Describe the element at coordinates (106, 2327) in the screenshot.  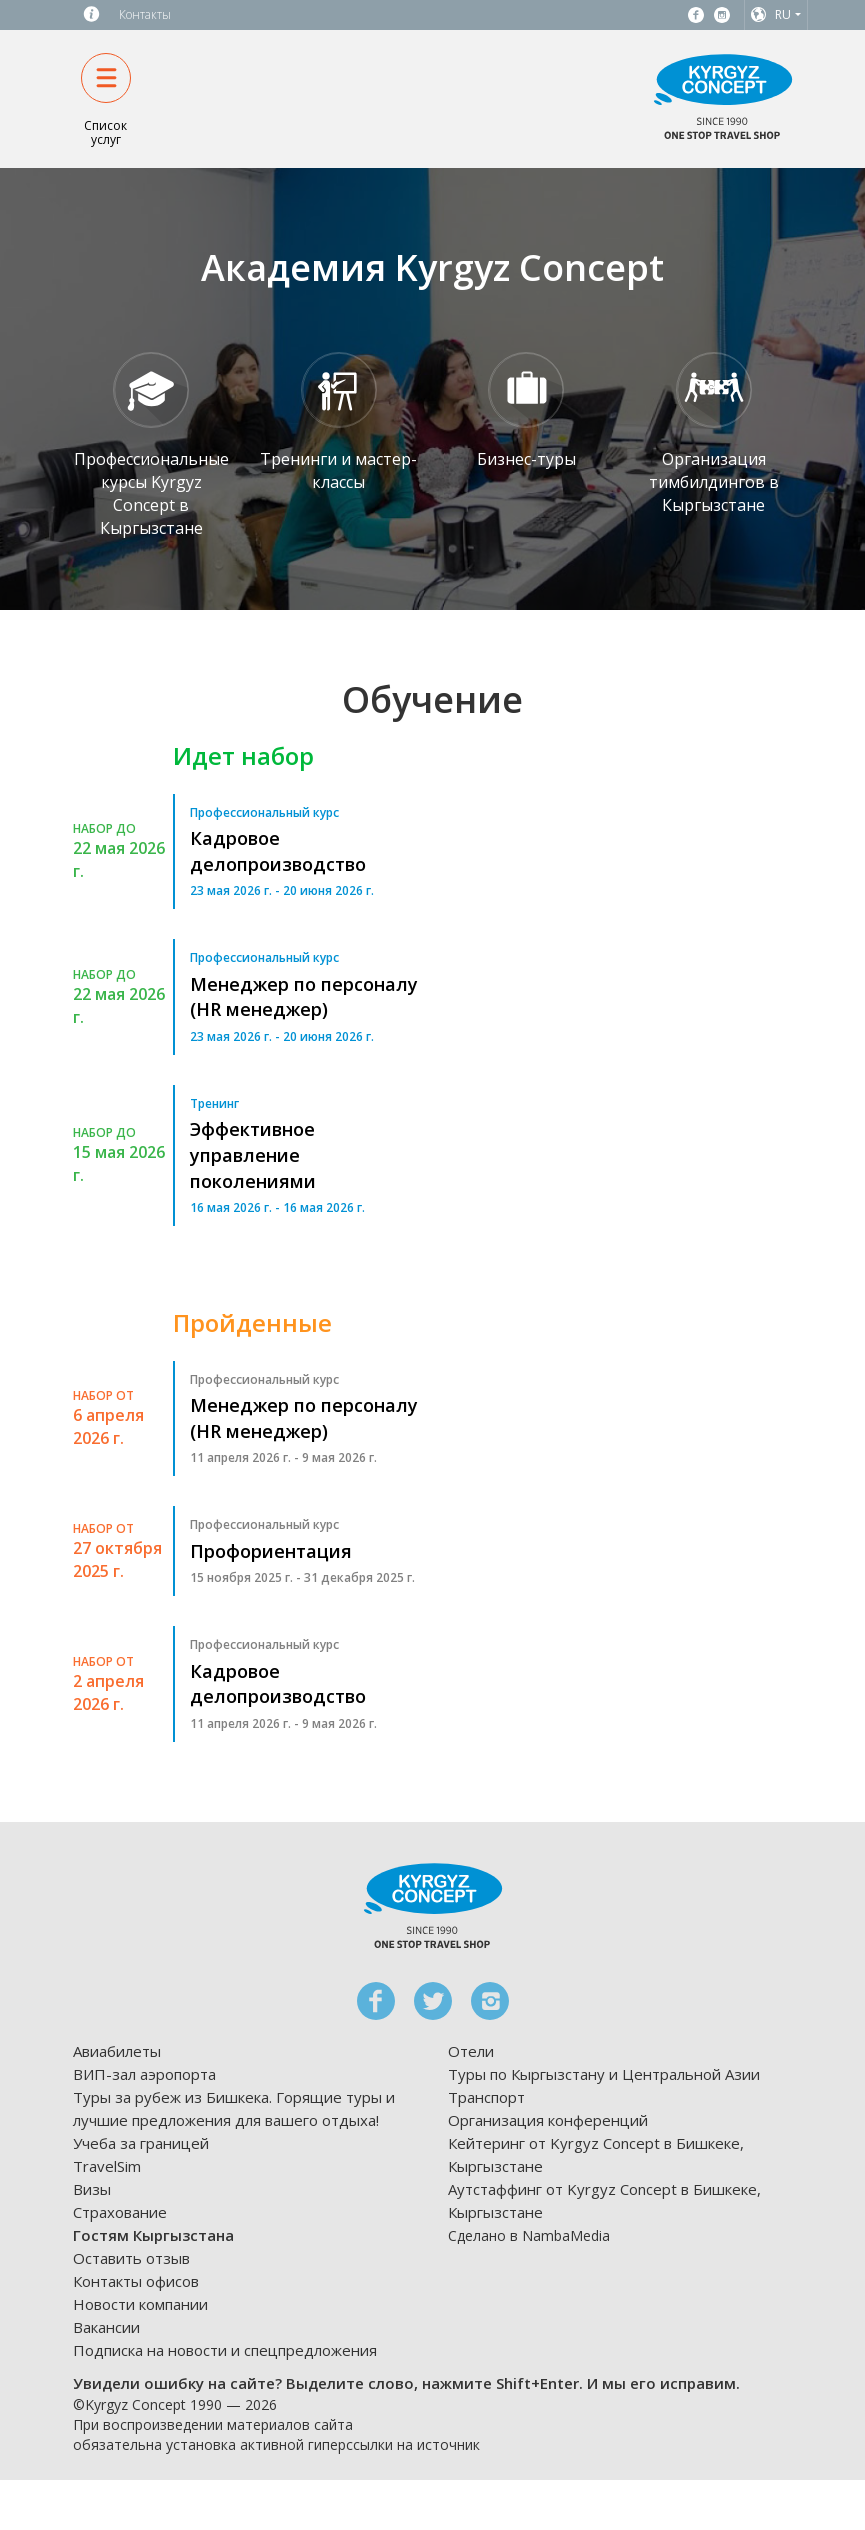
I see `Вакансии` at that location.